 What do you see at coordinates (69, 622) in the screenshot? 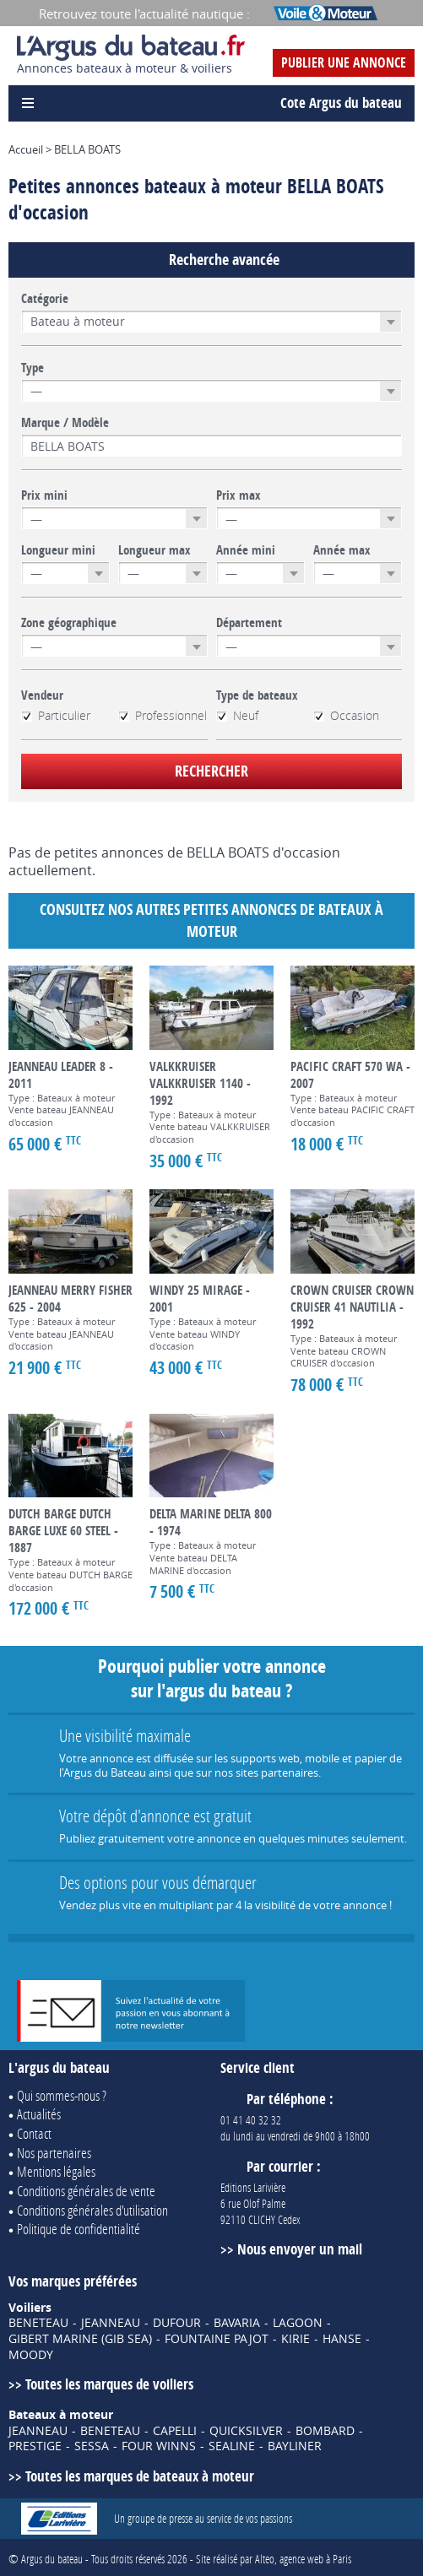
I see `Zone géographique` at bounding box center [69, 622].